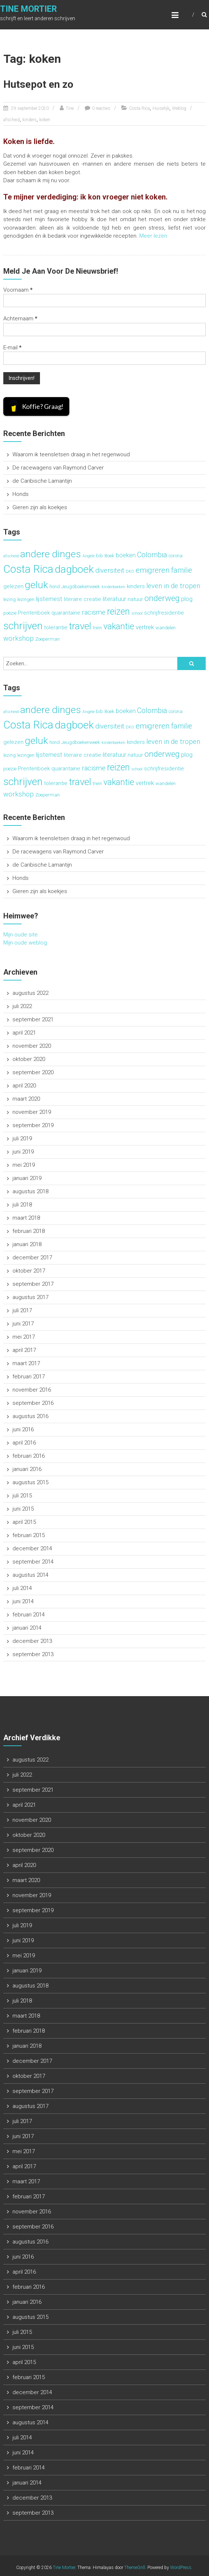  What do you see at coordinates (44, 119) in the screenshot?
I see `koken` at bounding box center [44, 119].